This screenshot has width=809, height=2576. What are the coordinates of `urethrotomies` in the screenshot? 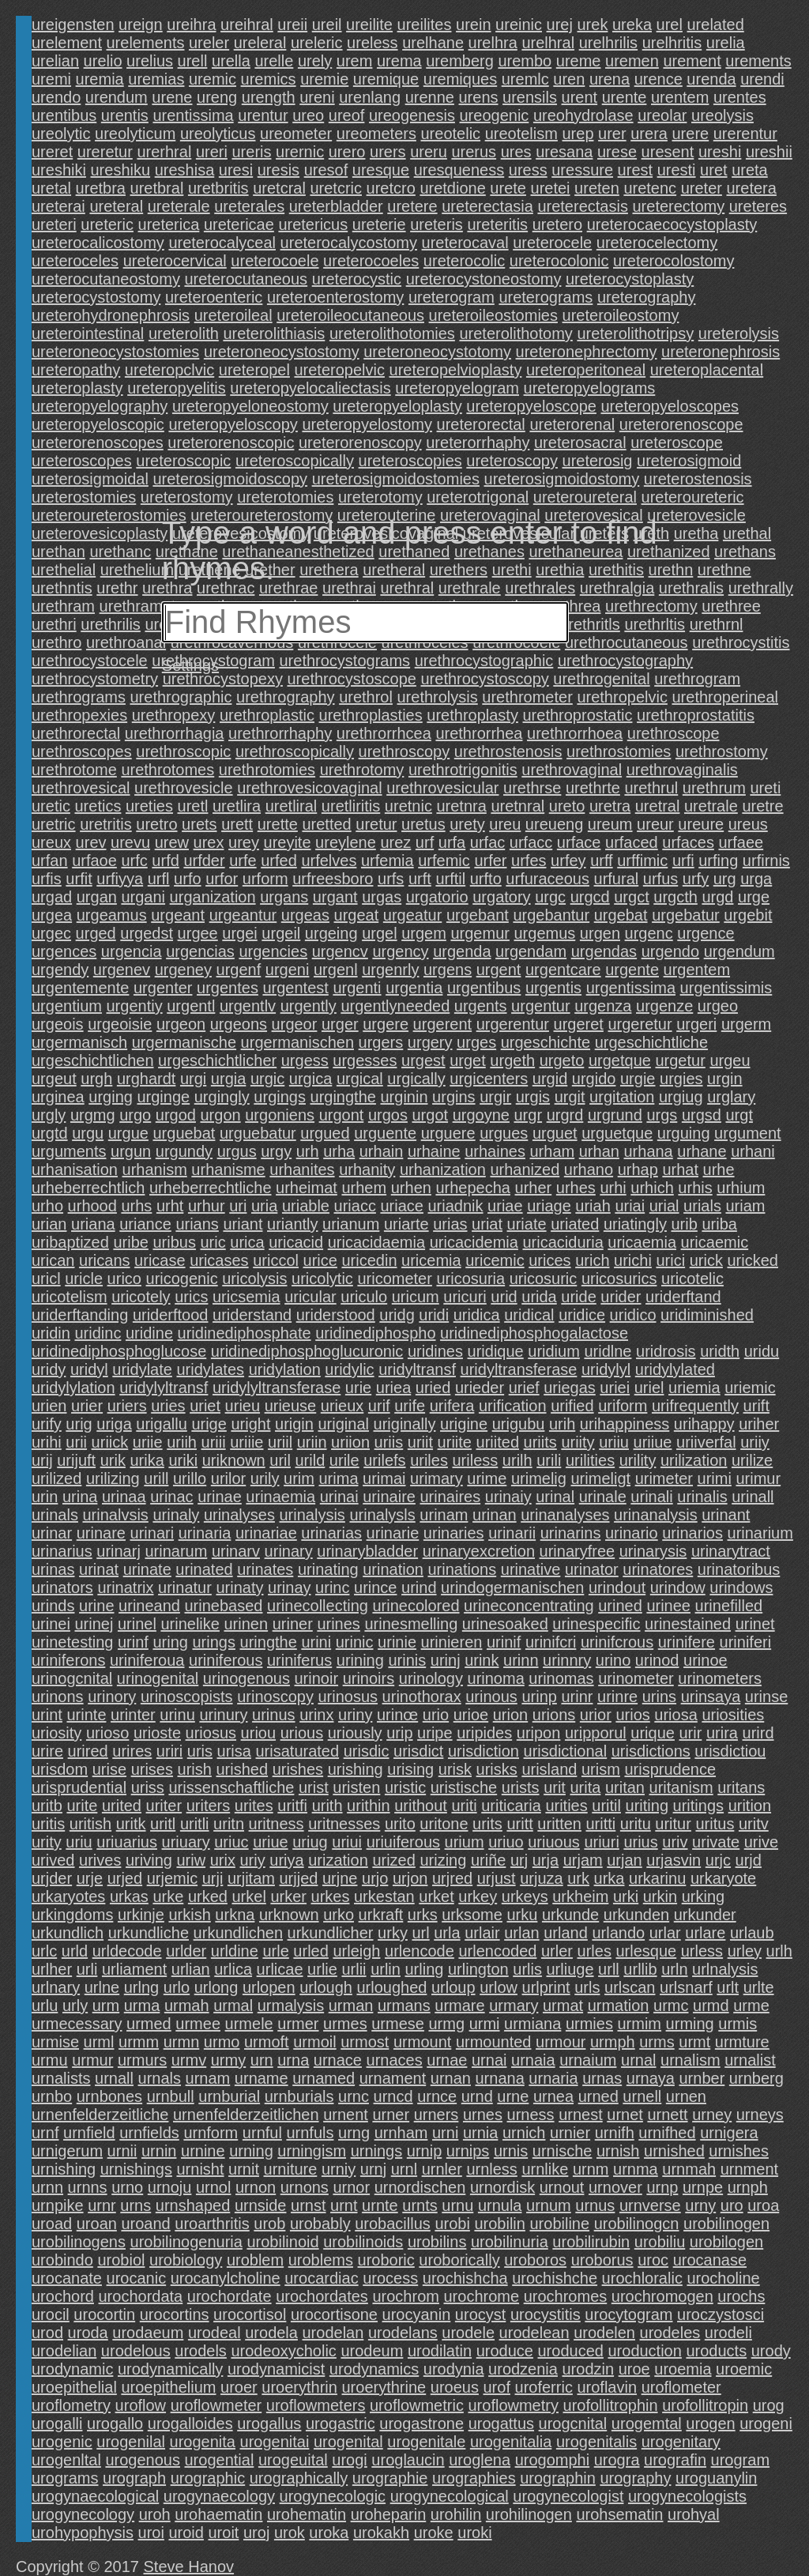 It's located at (267, 769).